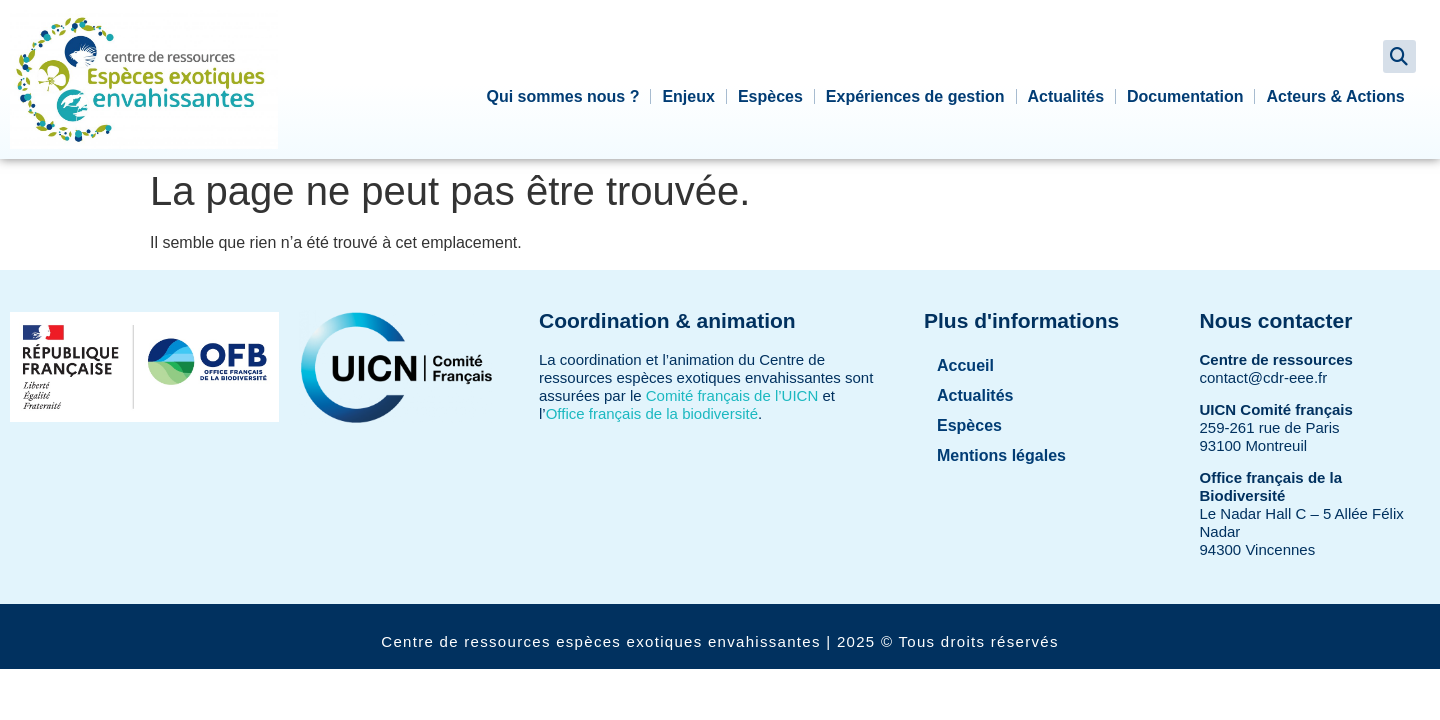 The height and width of the screenshot is (720, 1440). Describe the element at coordinates (1185, 96) in the screenshot. I see `Documentation` at that location.